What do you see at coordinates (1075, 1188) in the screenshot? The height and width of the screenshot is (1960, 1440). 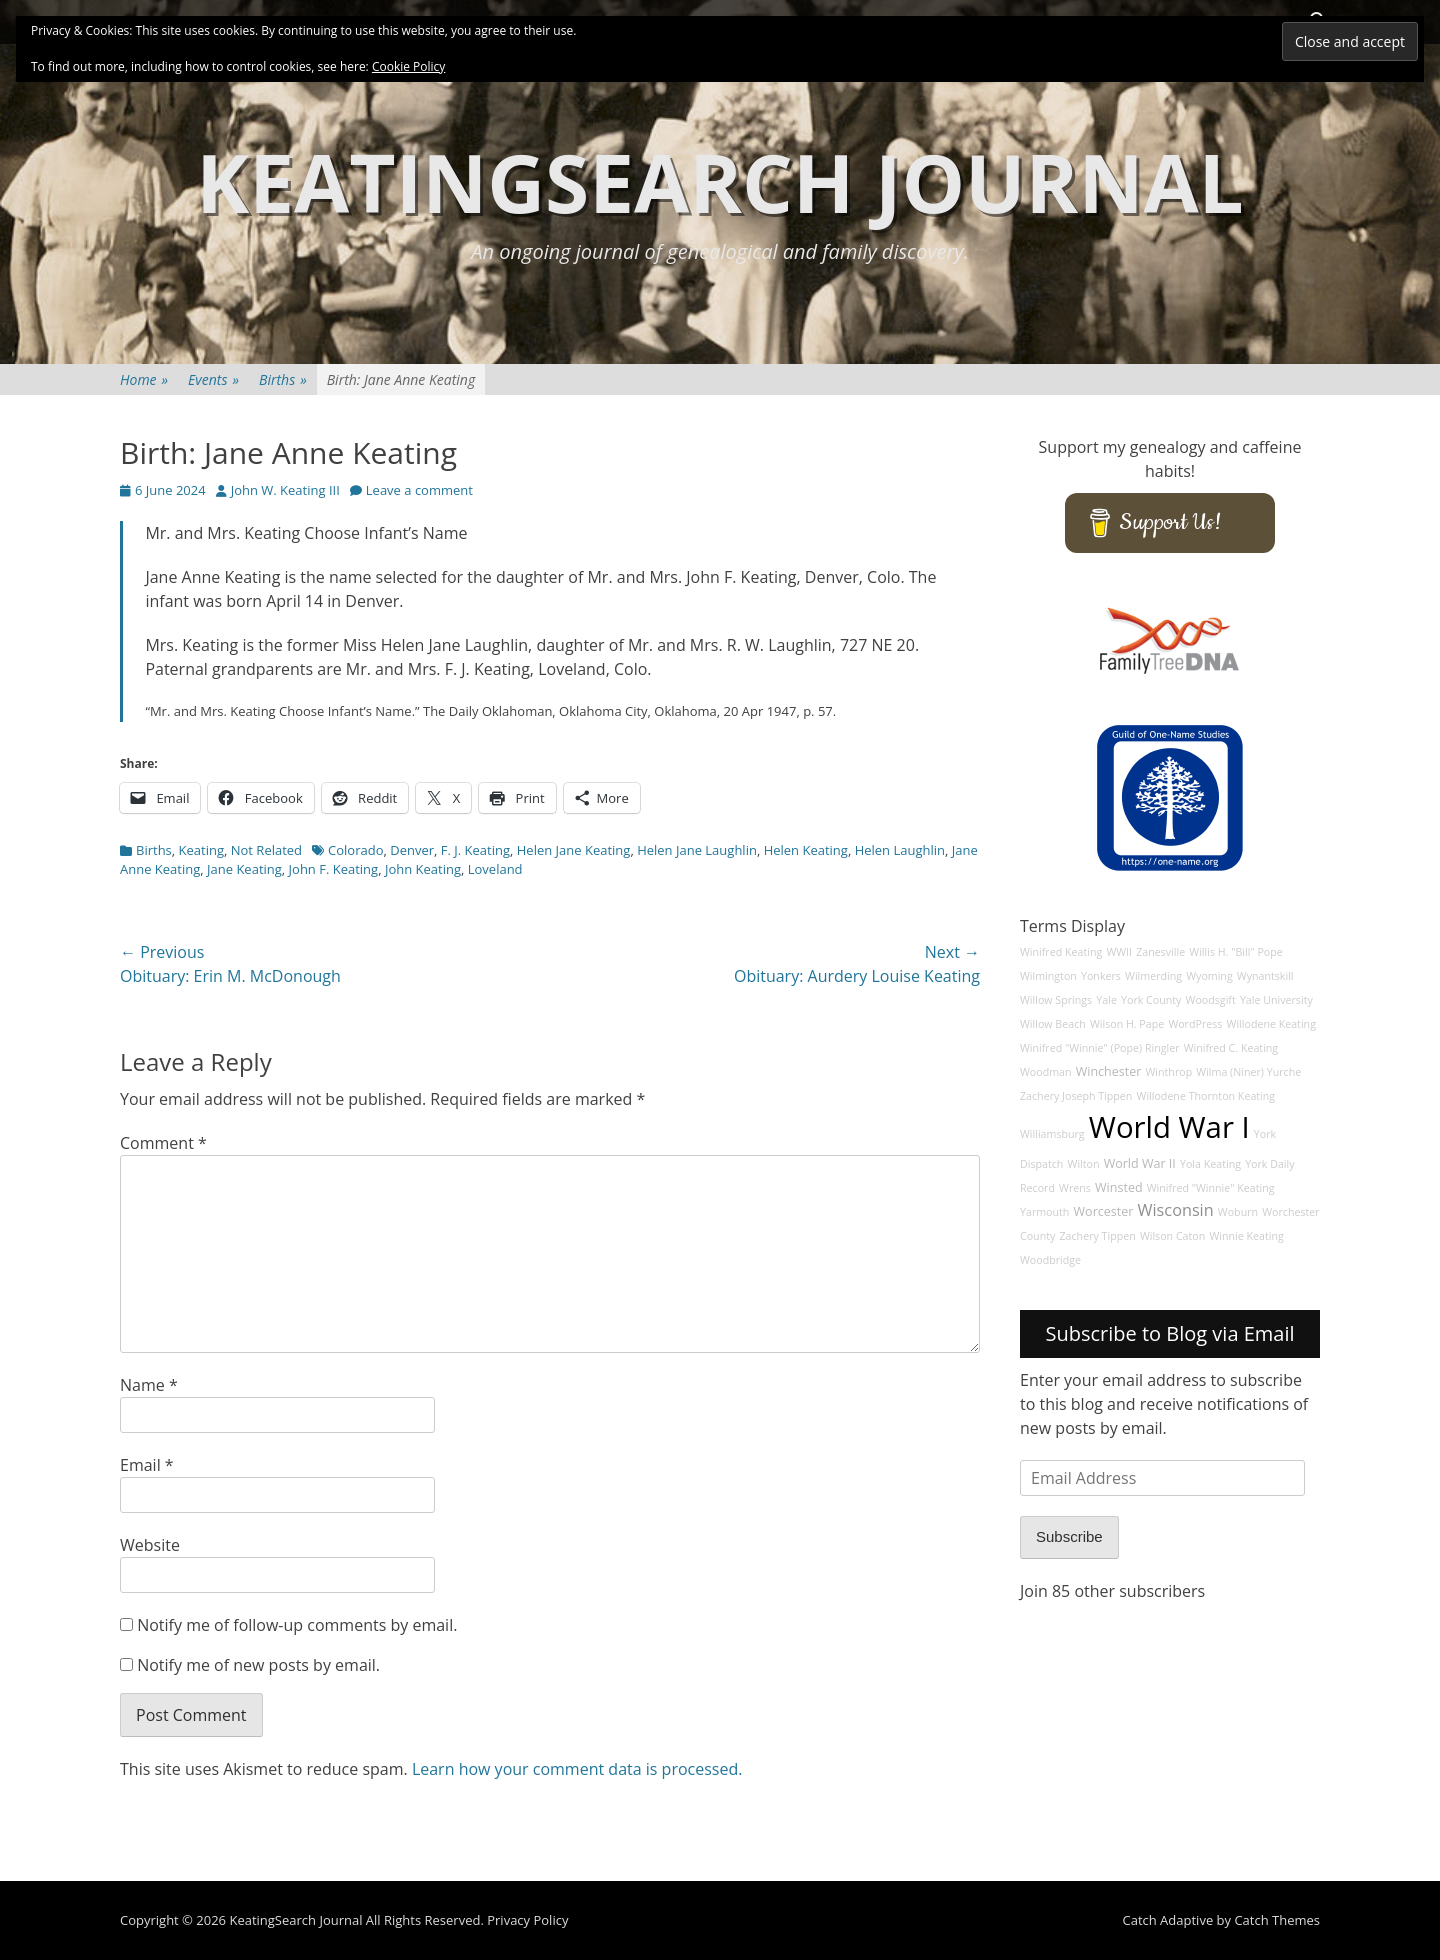 I see `Wrens` at bounding box center [1075, 1188].